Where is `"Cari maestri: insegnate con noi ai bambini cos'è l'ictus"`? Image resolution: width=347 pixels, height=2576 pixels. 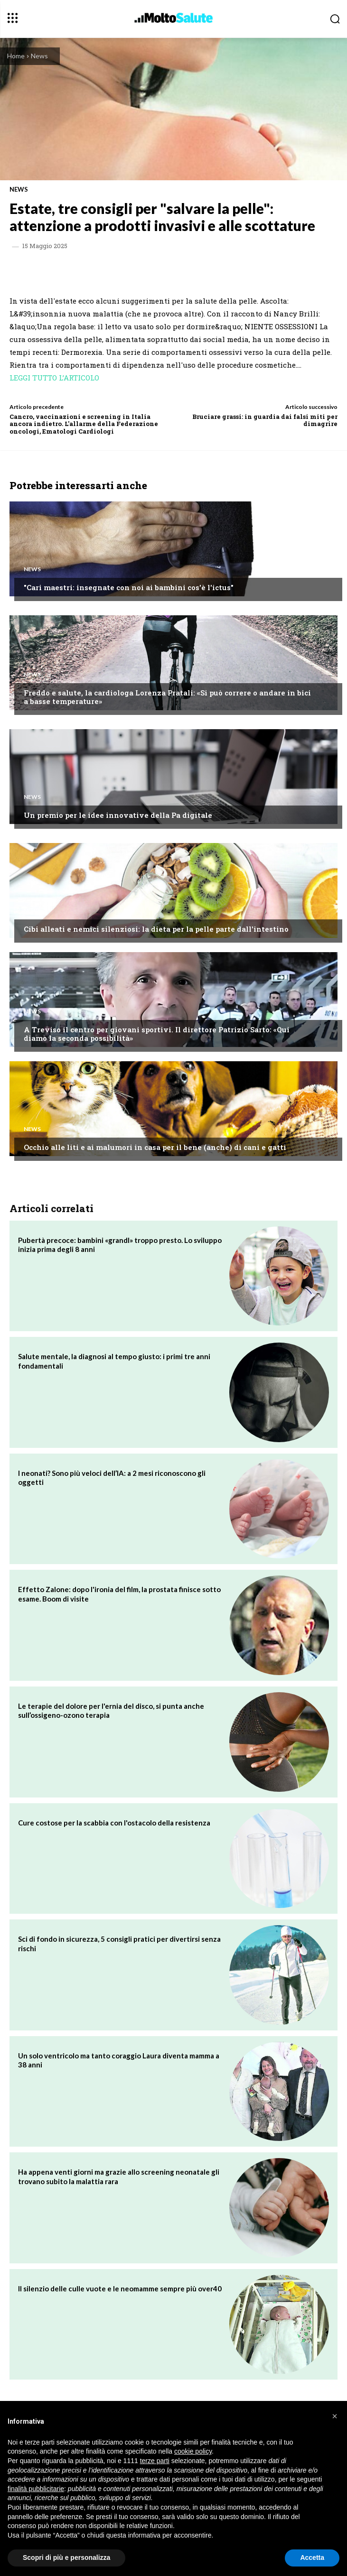 "Cari maestri: insegnate con noi ai bambini cos'è l'ictus" is located at coordinates (129, 587).